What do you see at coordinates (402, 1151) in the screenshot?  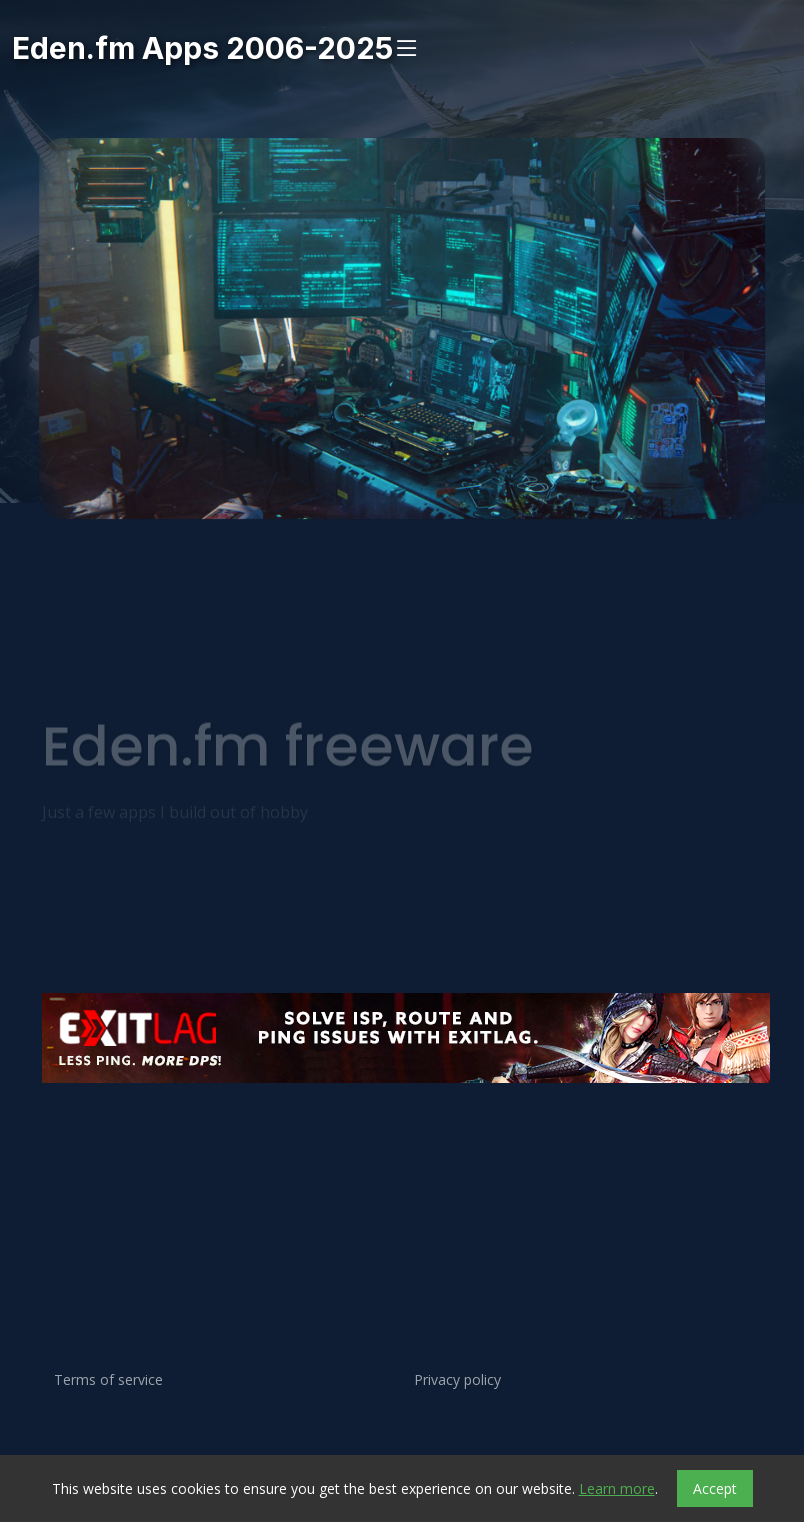 I see `[Advertisement]` at bounding box center [402, 1151].